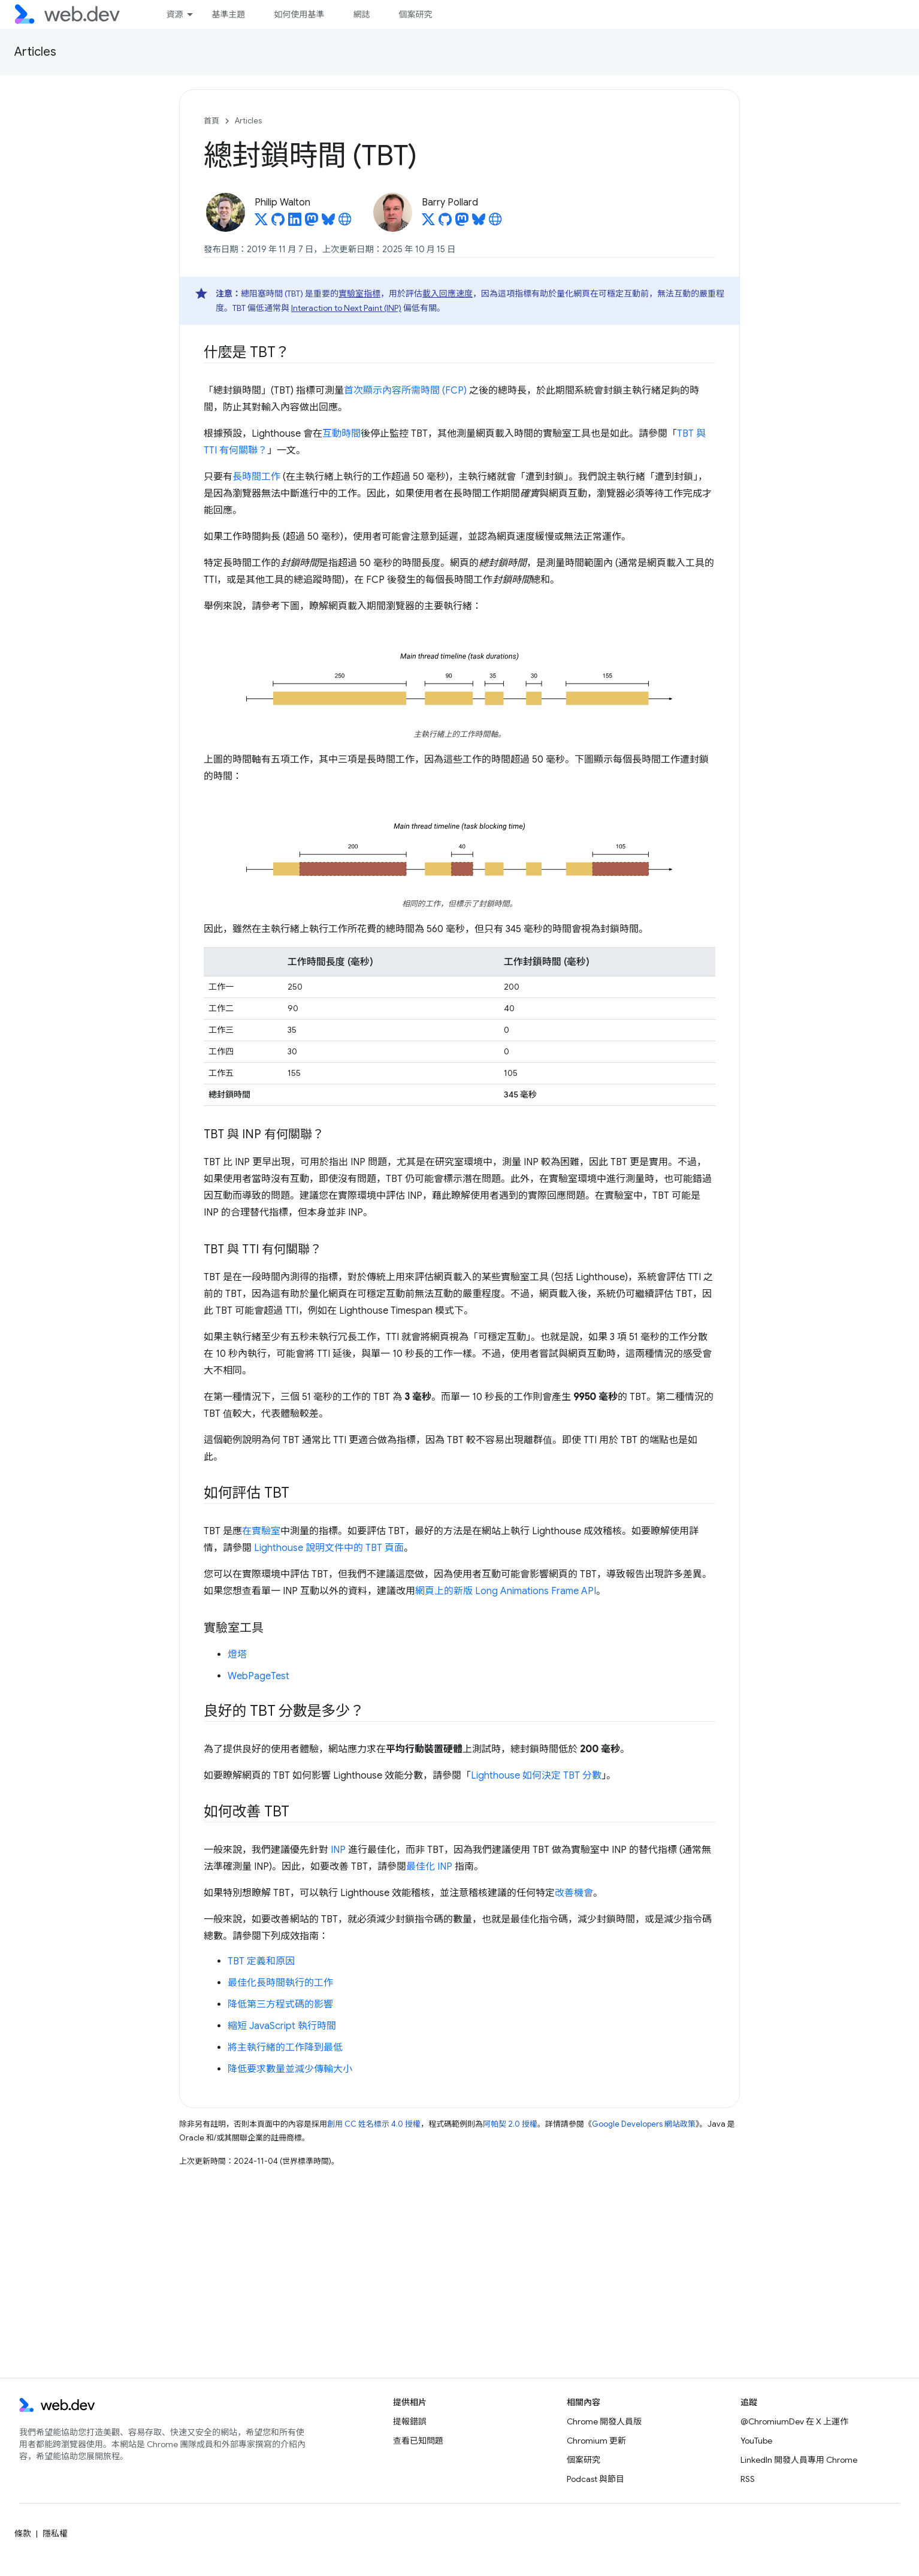 The width and height of the screenshot is (919, 2576). I want to click on Articles, so click(35, 51).